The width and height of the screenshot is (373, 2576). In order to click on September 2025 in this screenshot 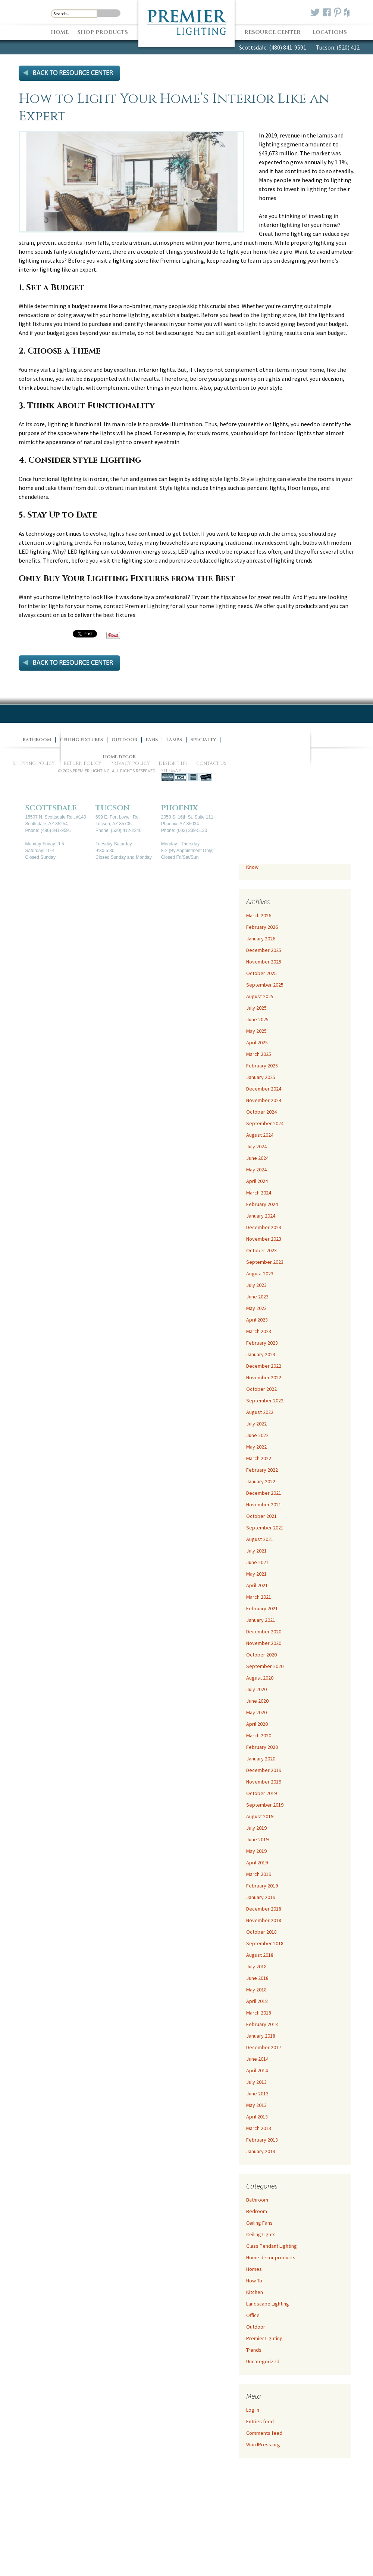, I will do `click(264, 984)`.